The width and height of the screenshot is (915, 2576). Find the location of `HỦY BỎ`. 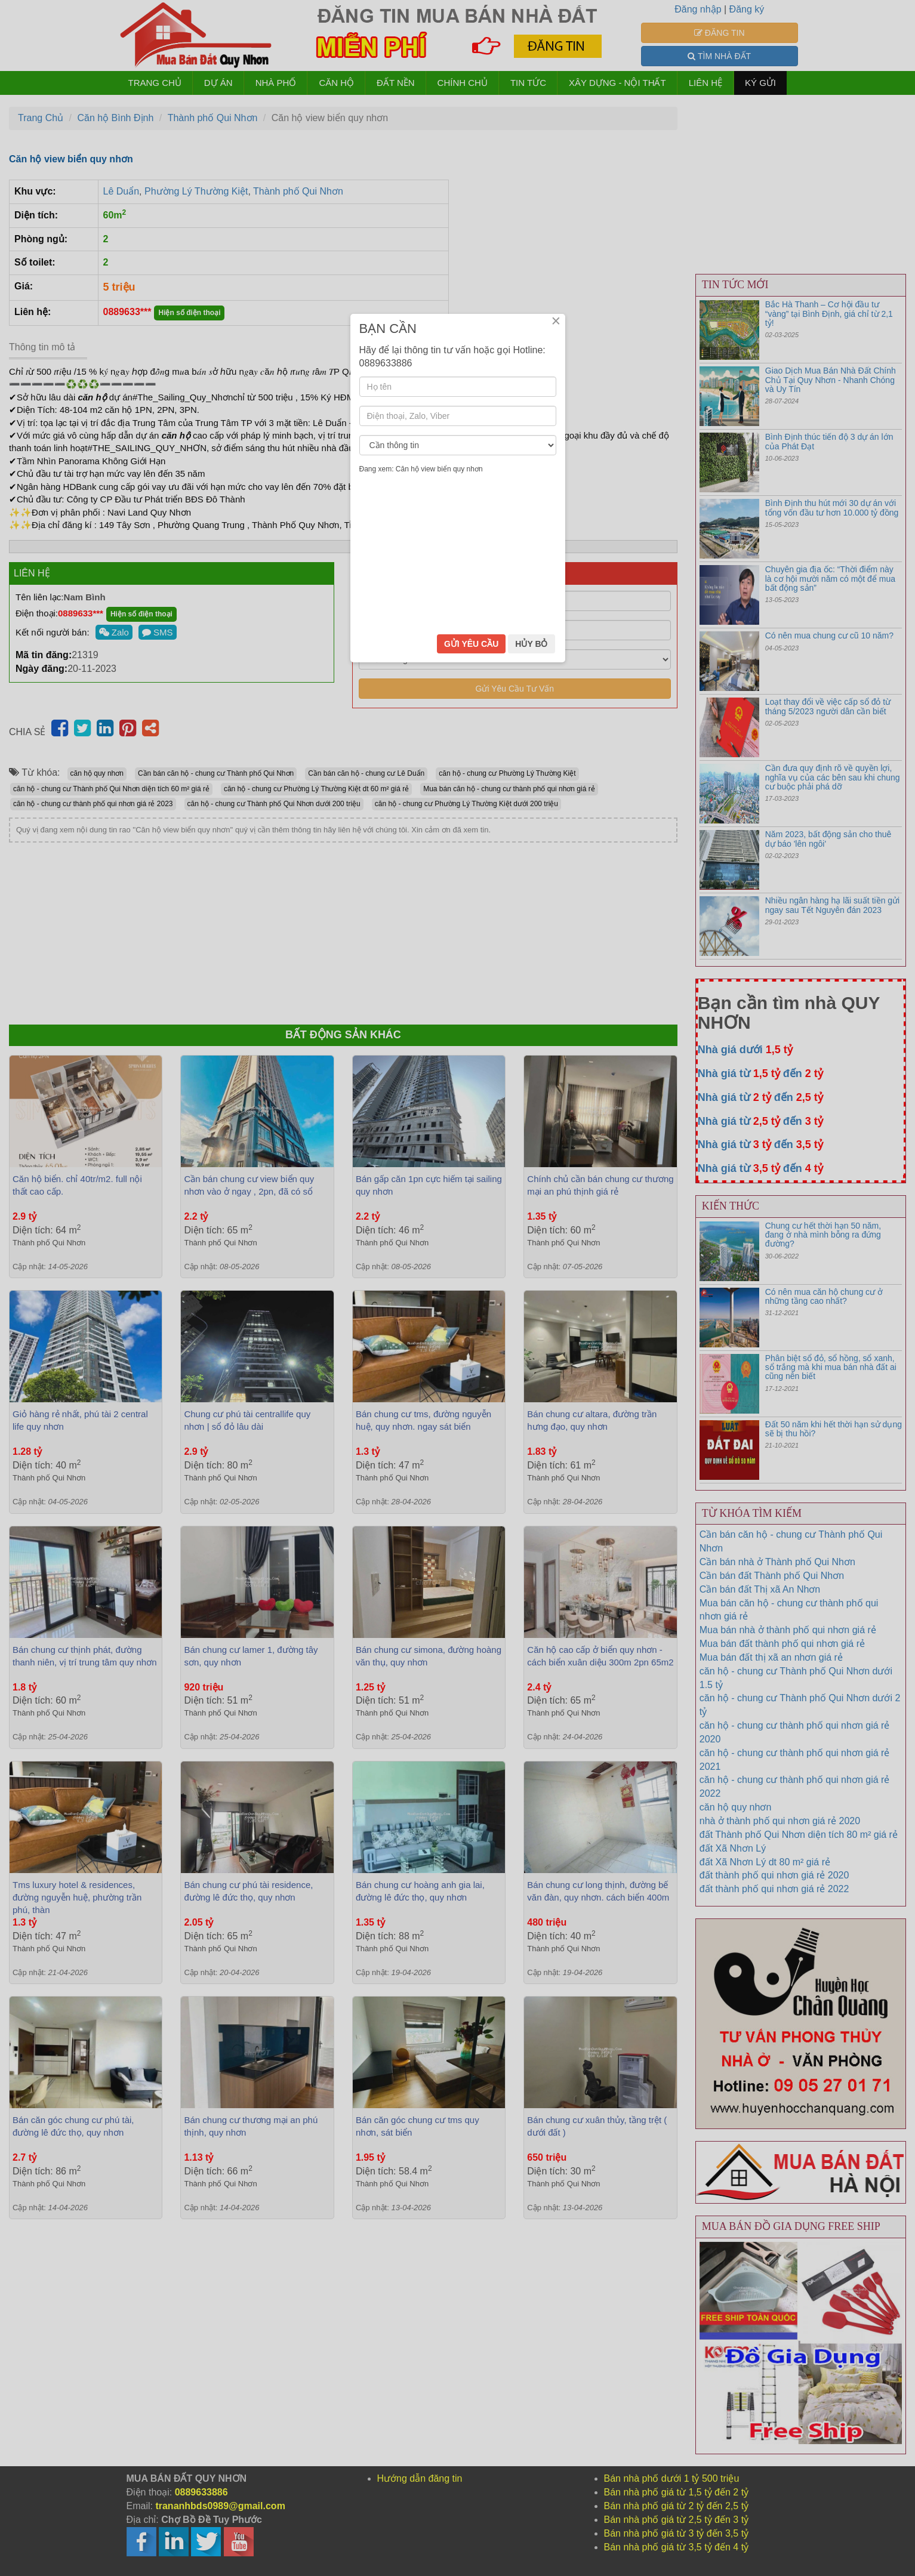

HỦY BỎ is located at coordinates (531, 1370).